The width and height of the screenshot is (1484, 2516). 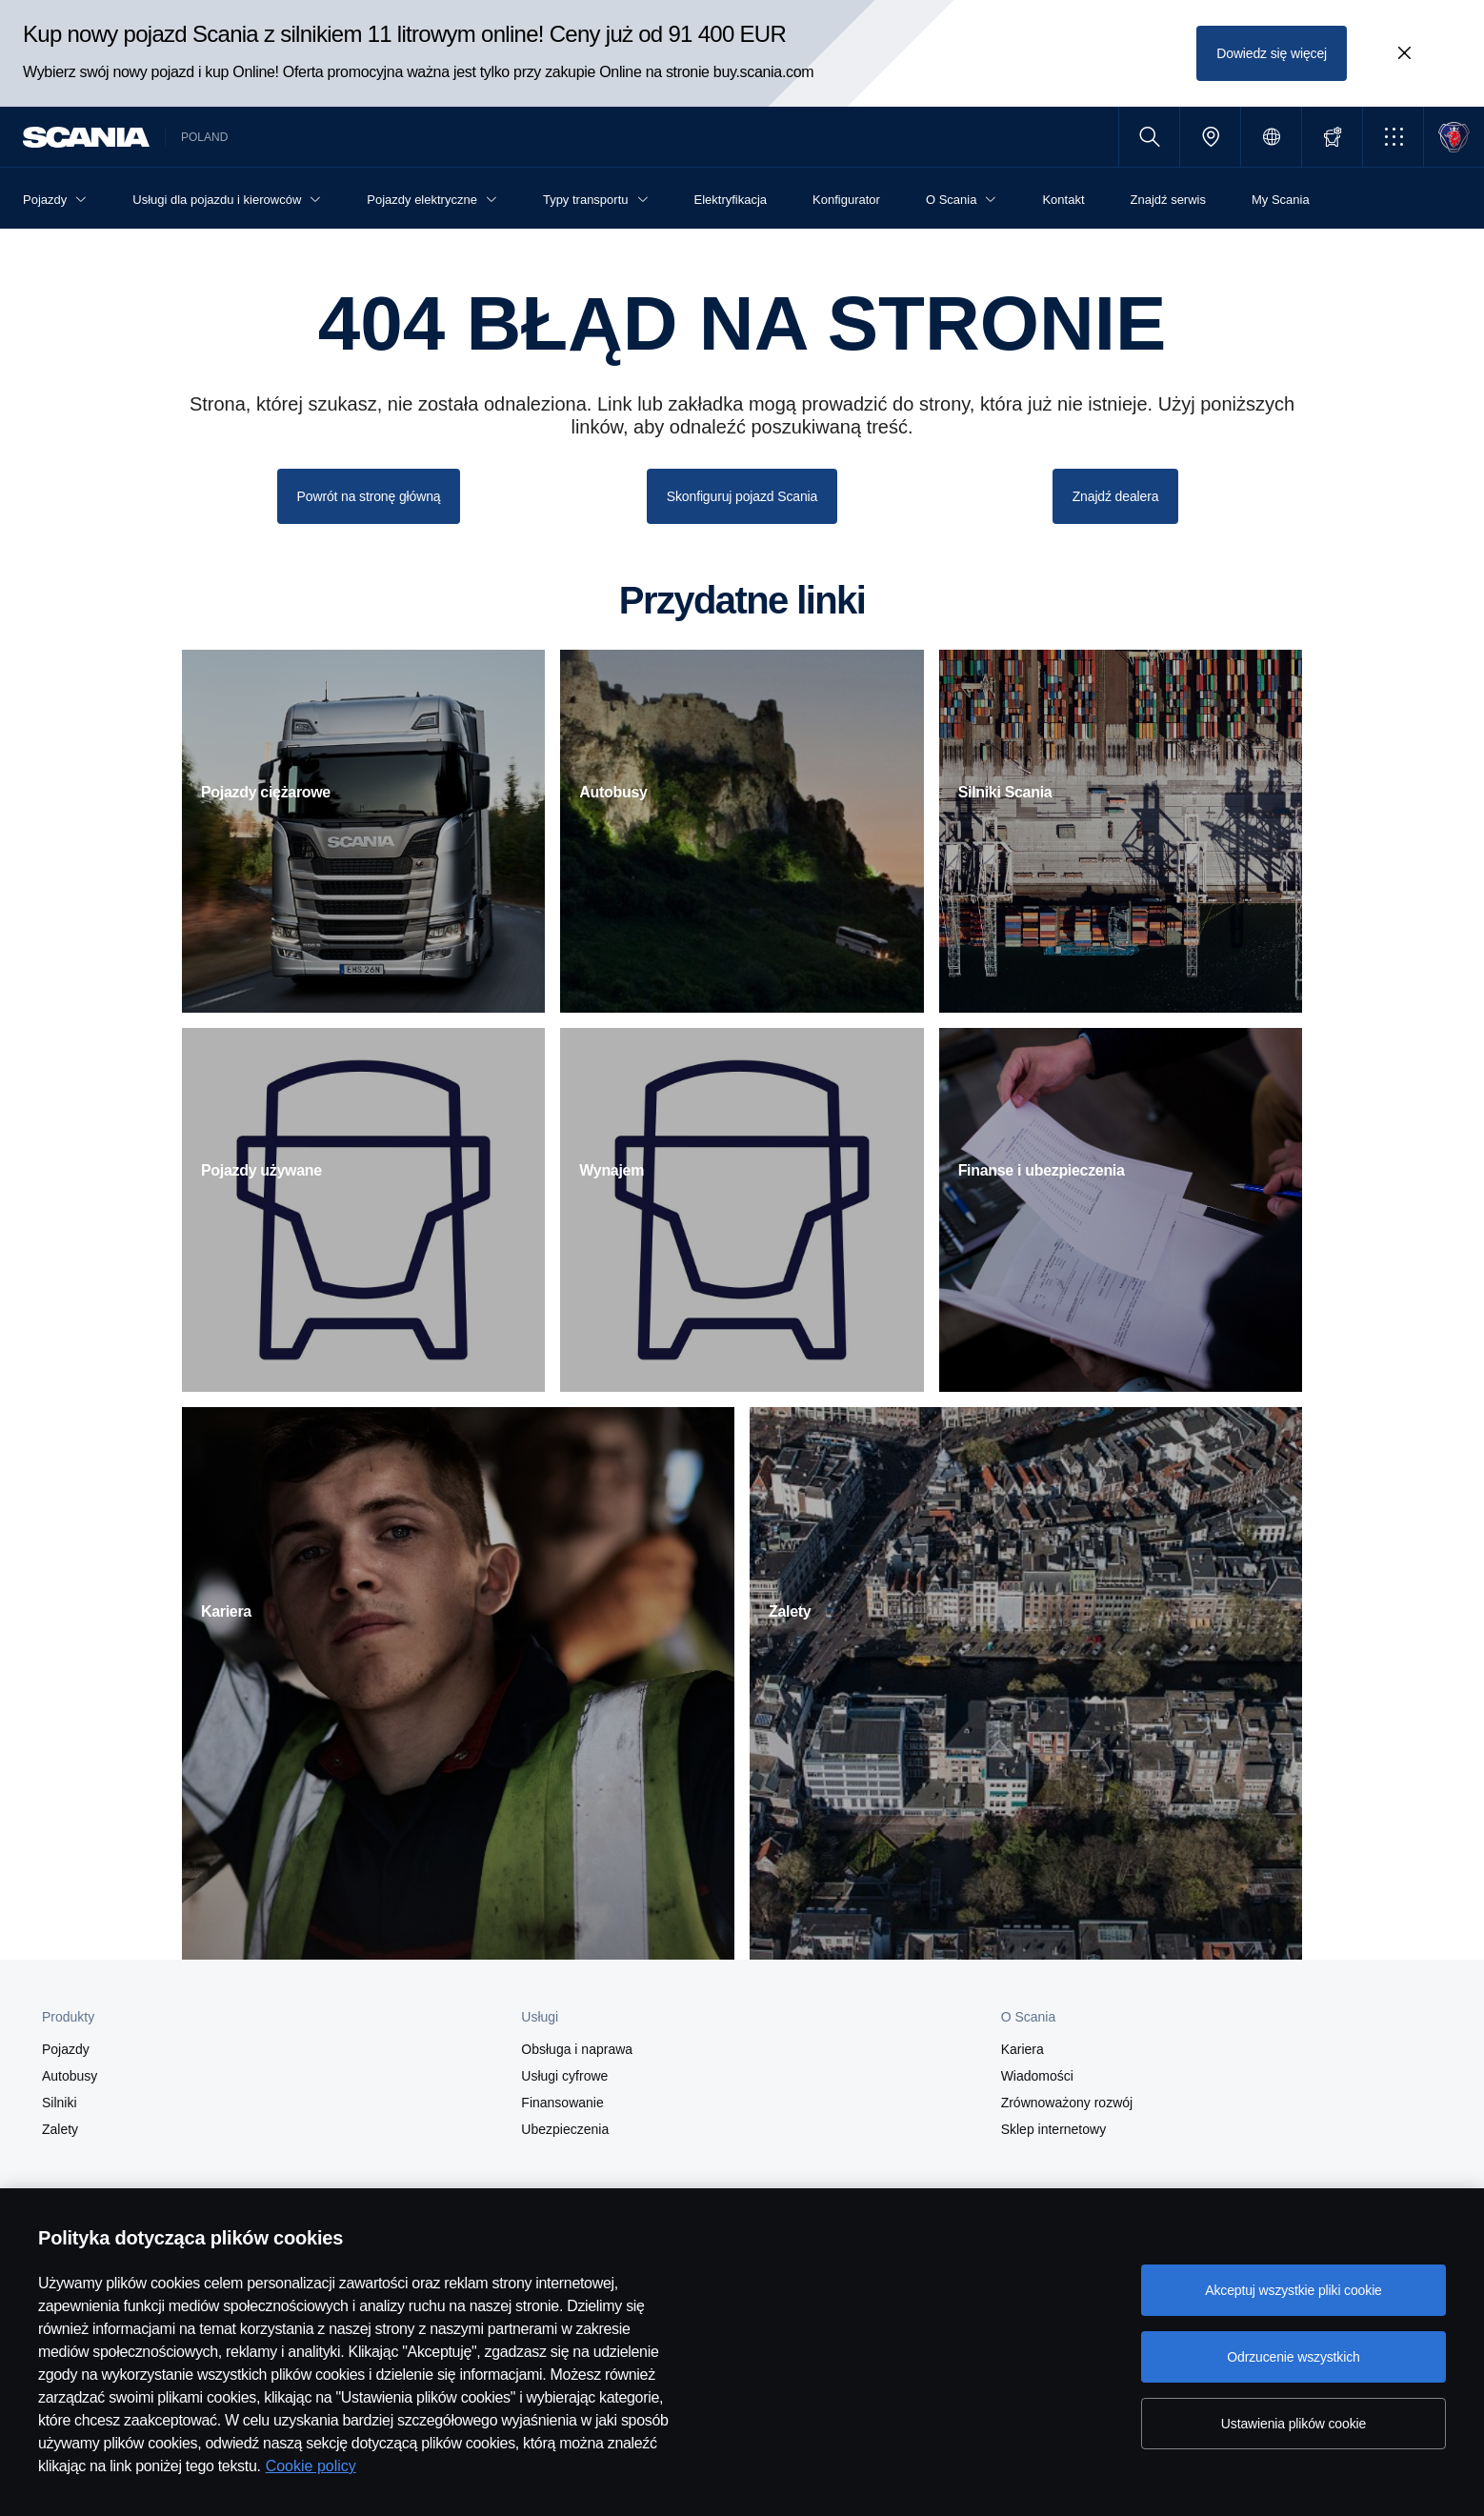 I want to click on Zalety, so click(x=60, y=2129).